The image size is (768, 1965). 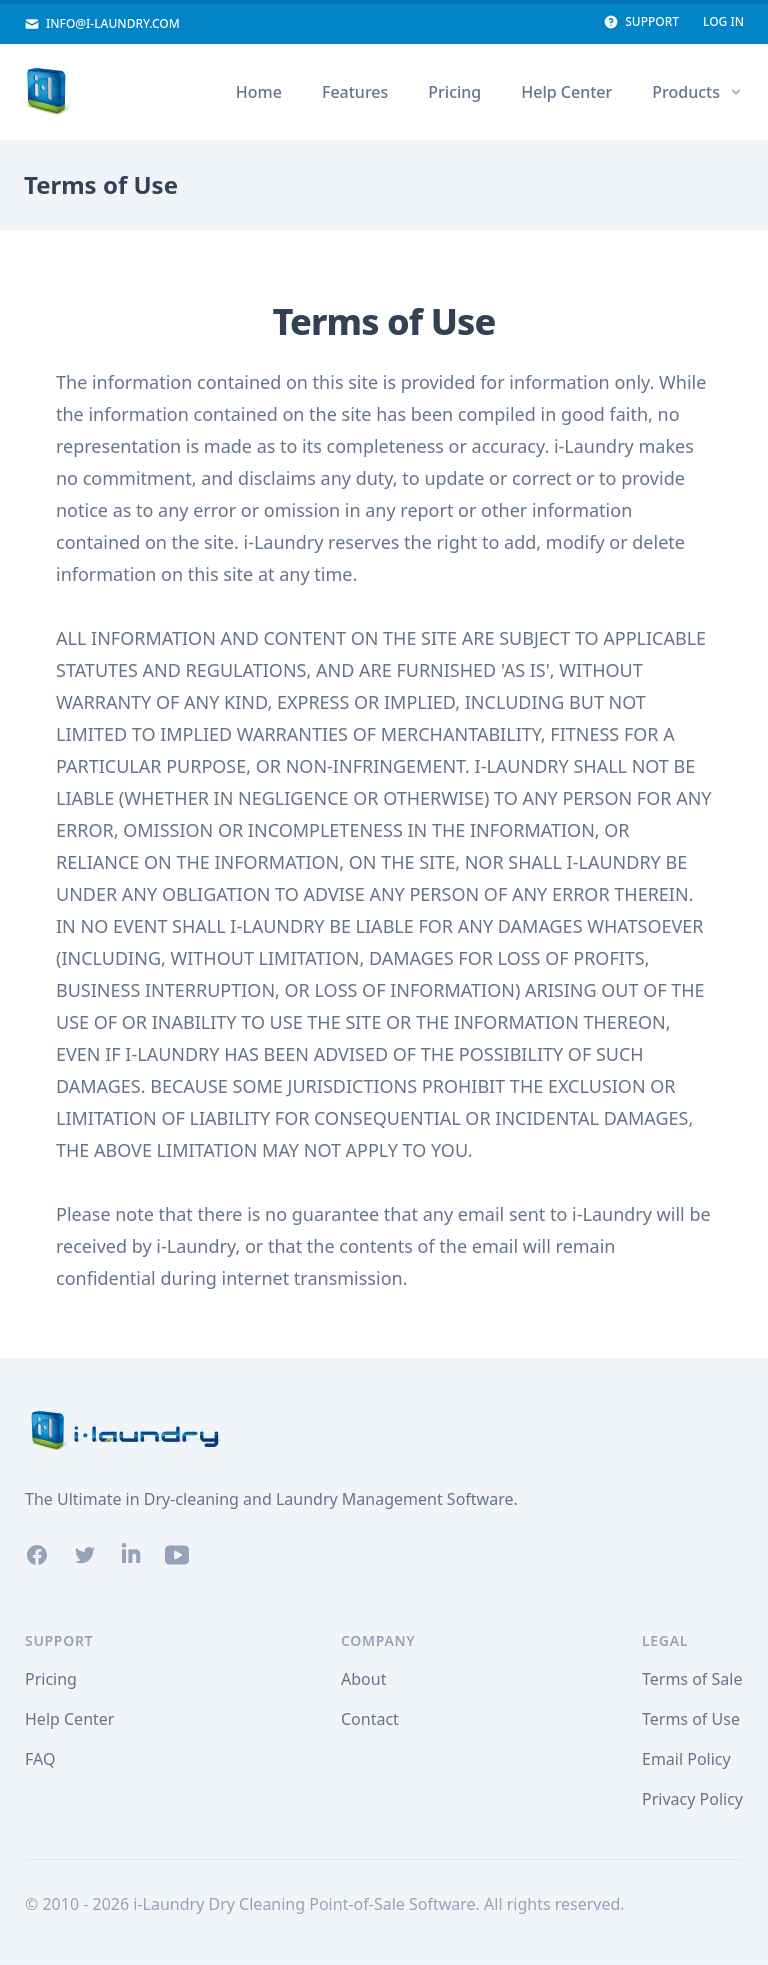 What do you see at coordinates (363, 1679) in the screenshot?
I see `About` at bounding box center [363, 1679].